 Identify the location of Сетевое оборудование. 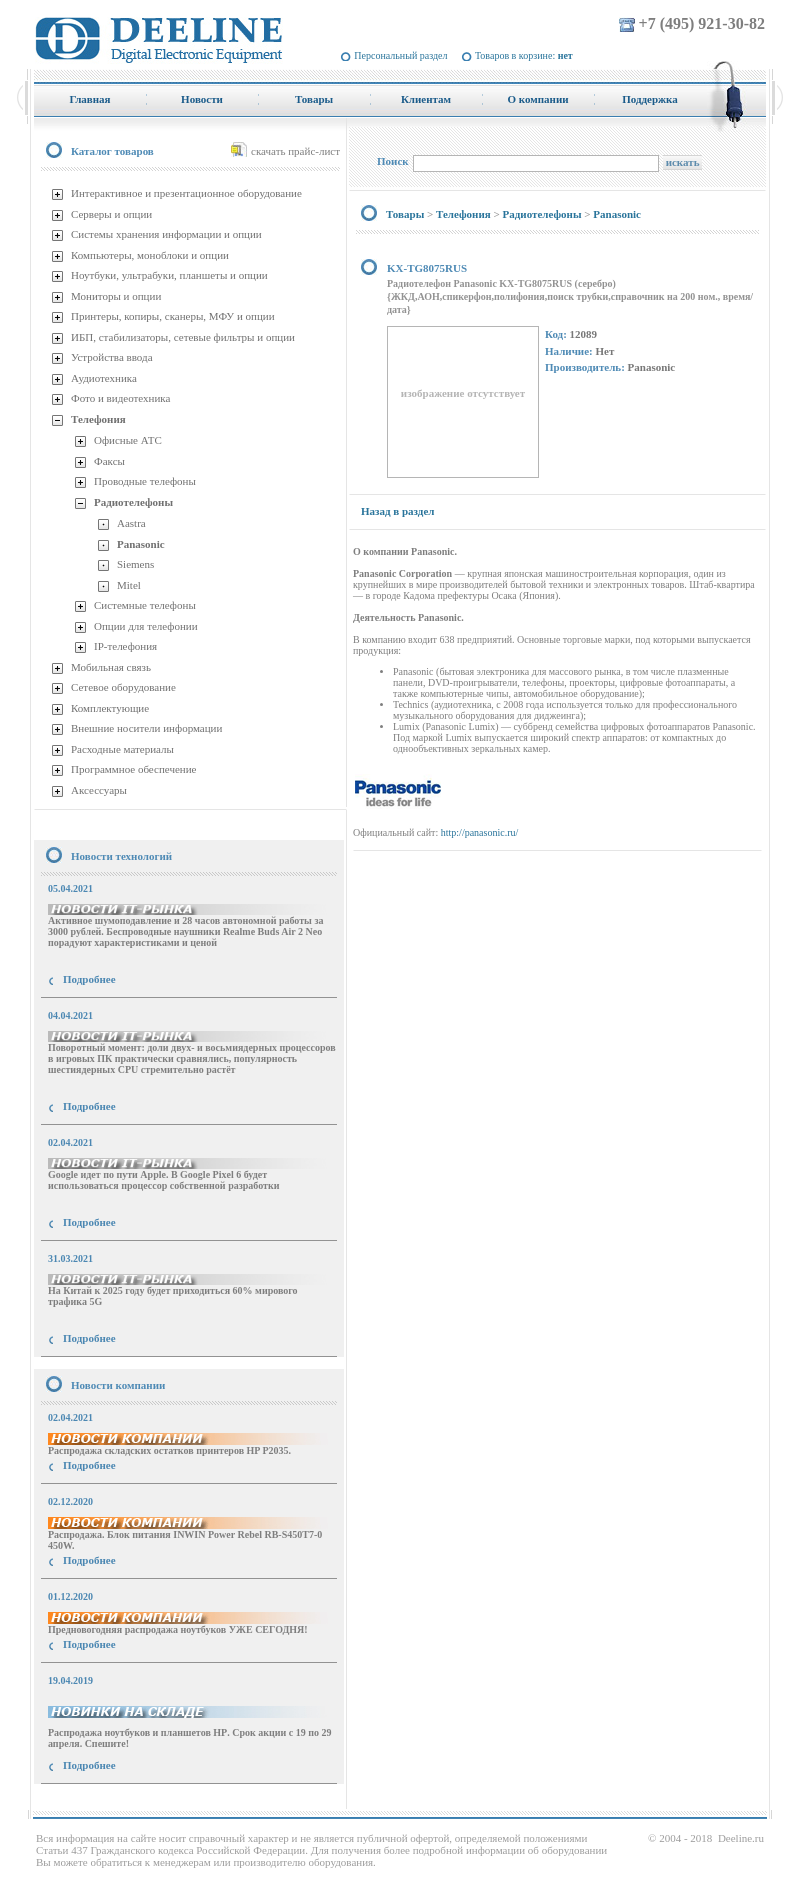
(123, 687).